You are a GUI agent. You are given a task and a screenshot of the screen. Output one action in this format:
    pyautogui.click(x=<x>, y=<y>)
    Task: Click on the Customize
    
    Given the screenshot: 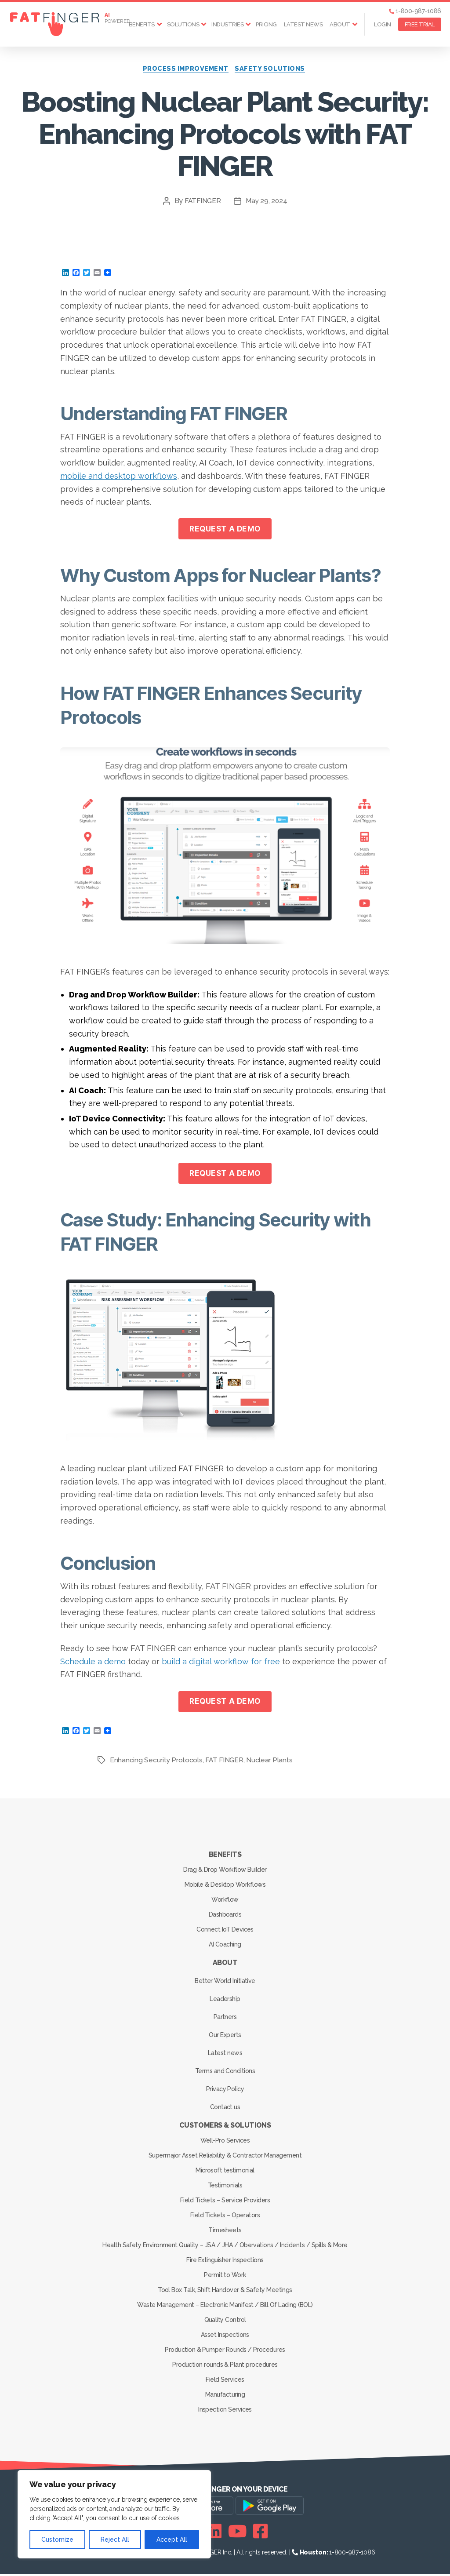 What is the action you would take?
    pyautogui.click(x=57, y=2539)
    